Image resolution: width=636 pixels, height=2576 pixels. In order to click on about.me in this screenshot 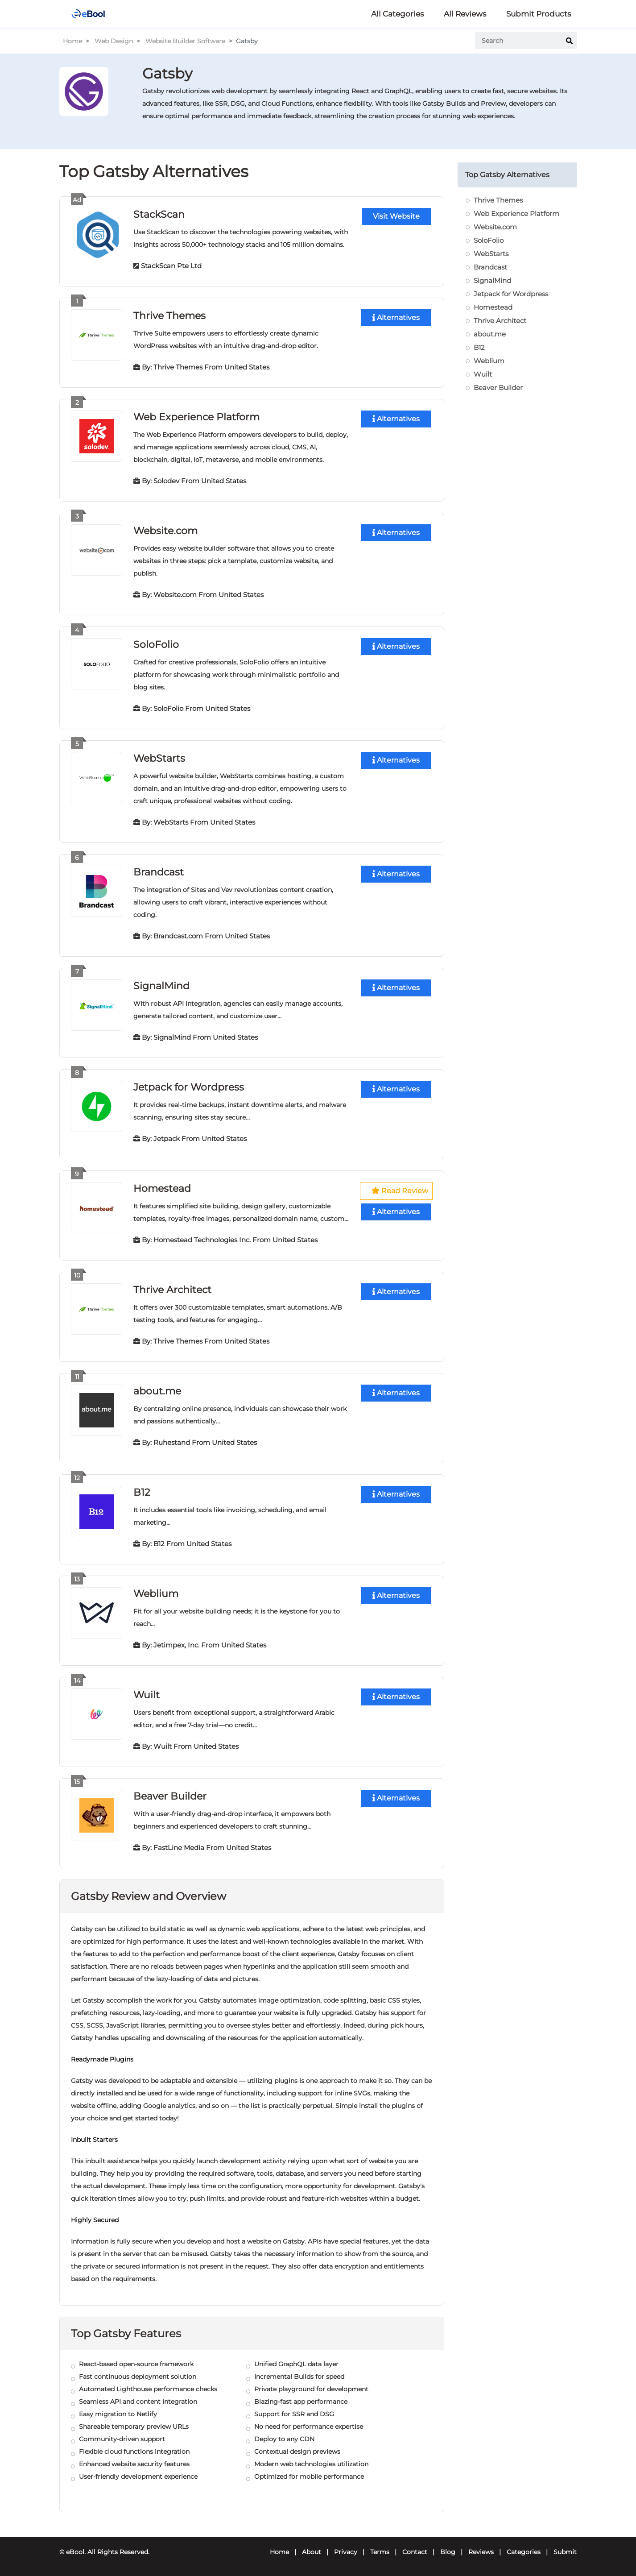, I will do `click(157, 1391)`.